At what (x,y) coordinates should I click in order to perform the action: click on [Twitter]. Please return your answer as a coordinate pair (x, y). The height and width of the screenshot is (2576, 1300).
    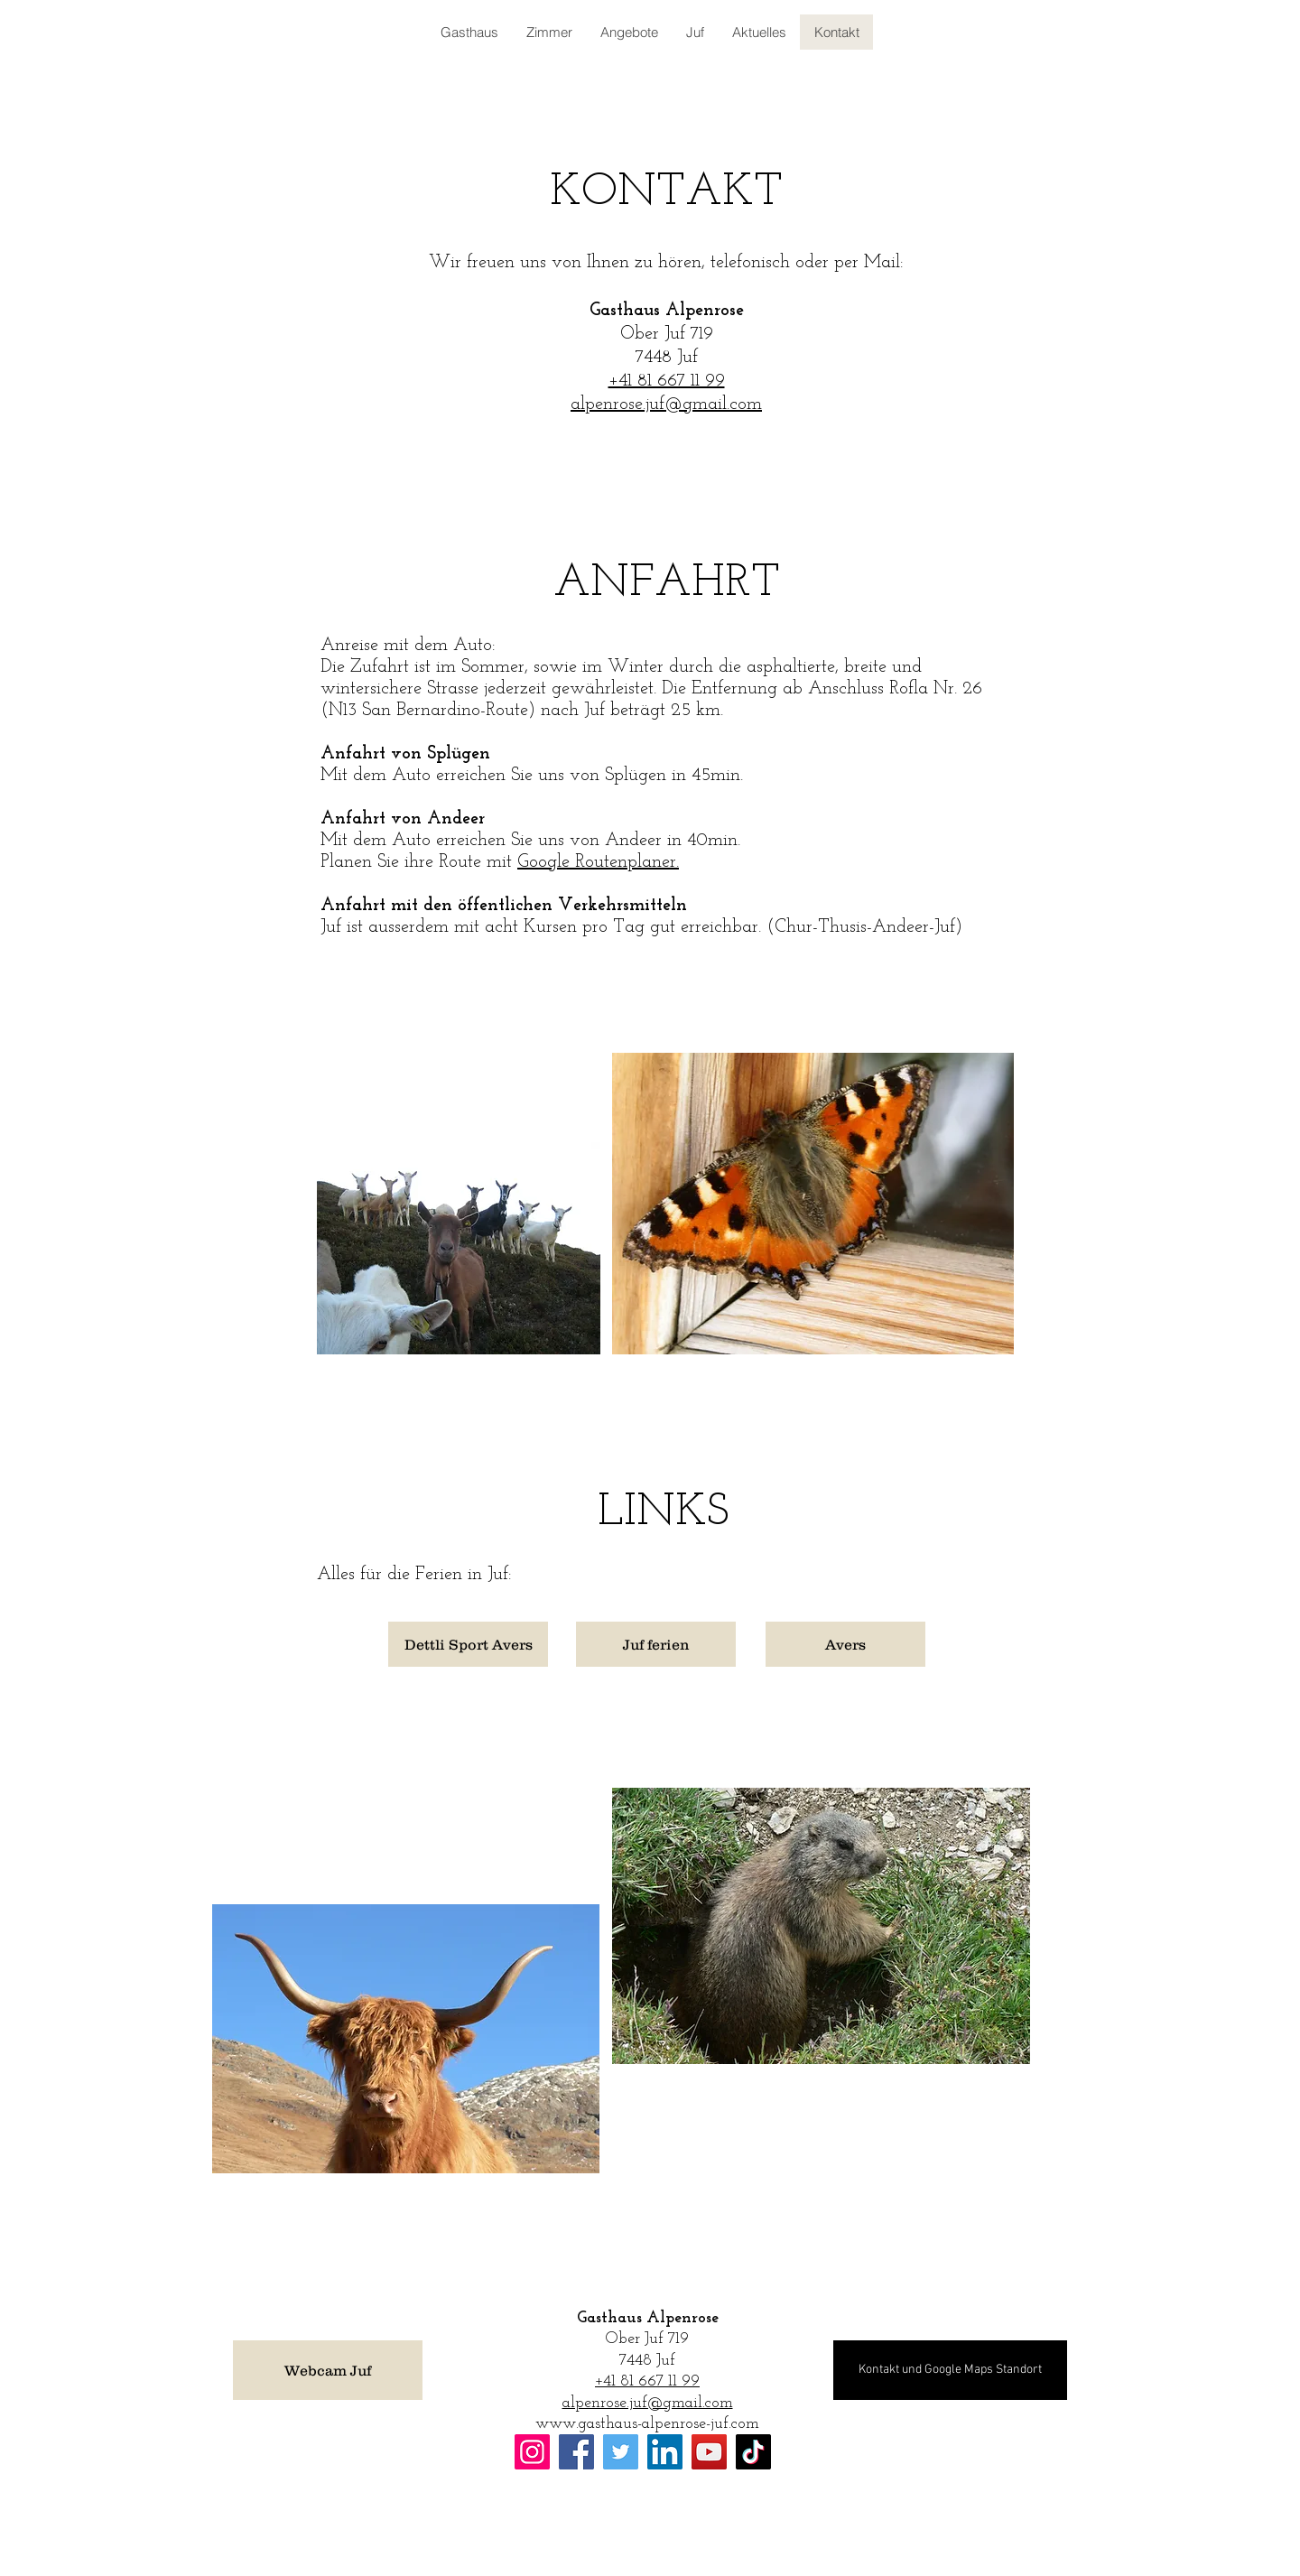
    Looking at the image, I should click on (620, 2451).